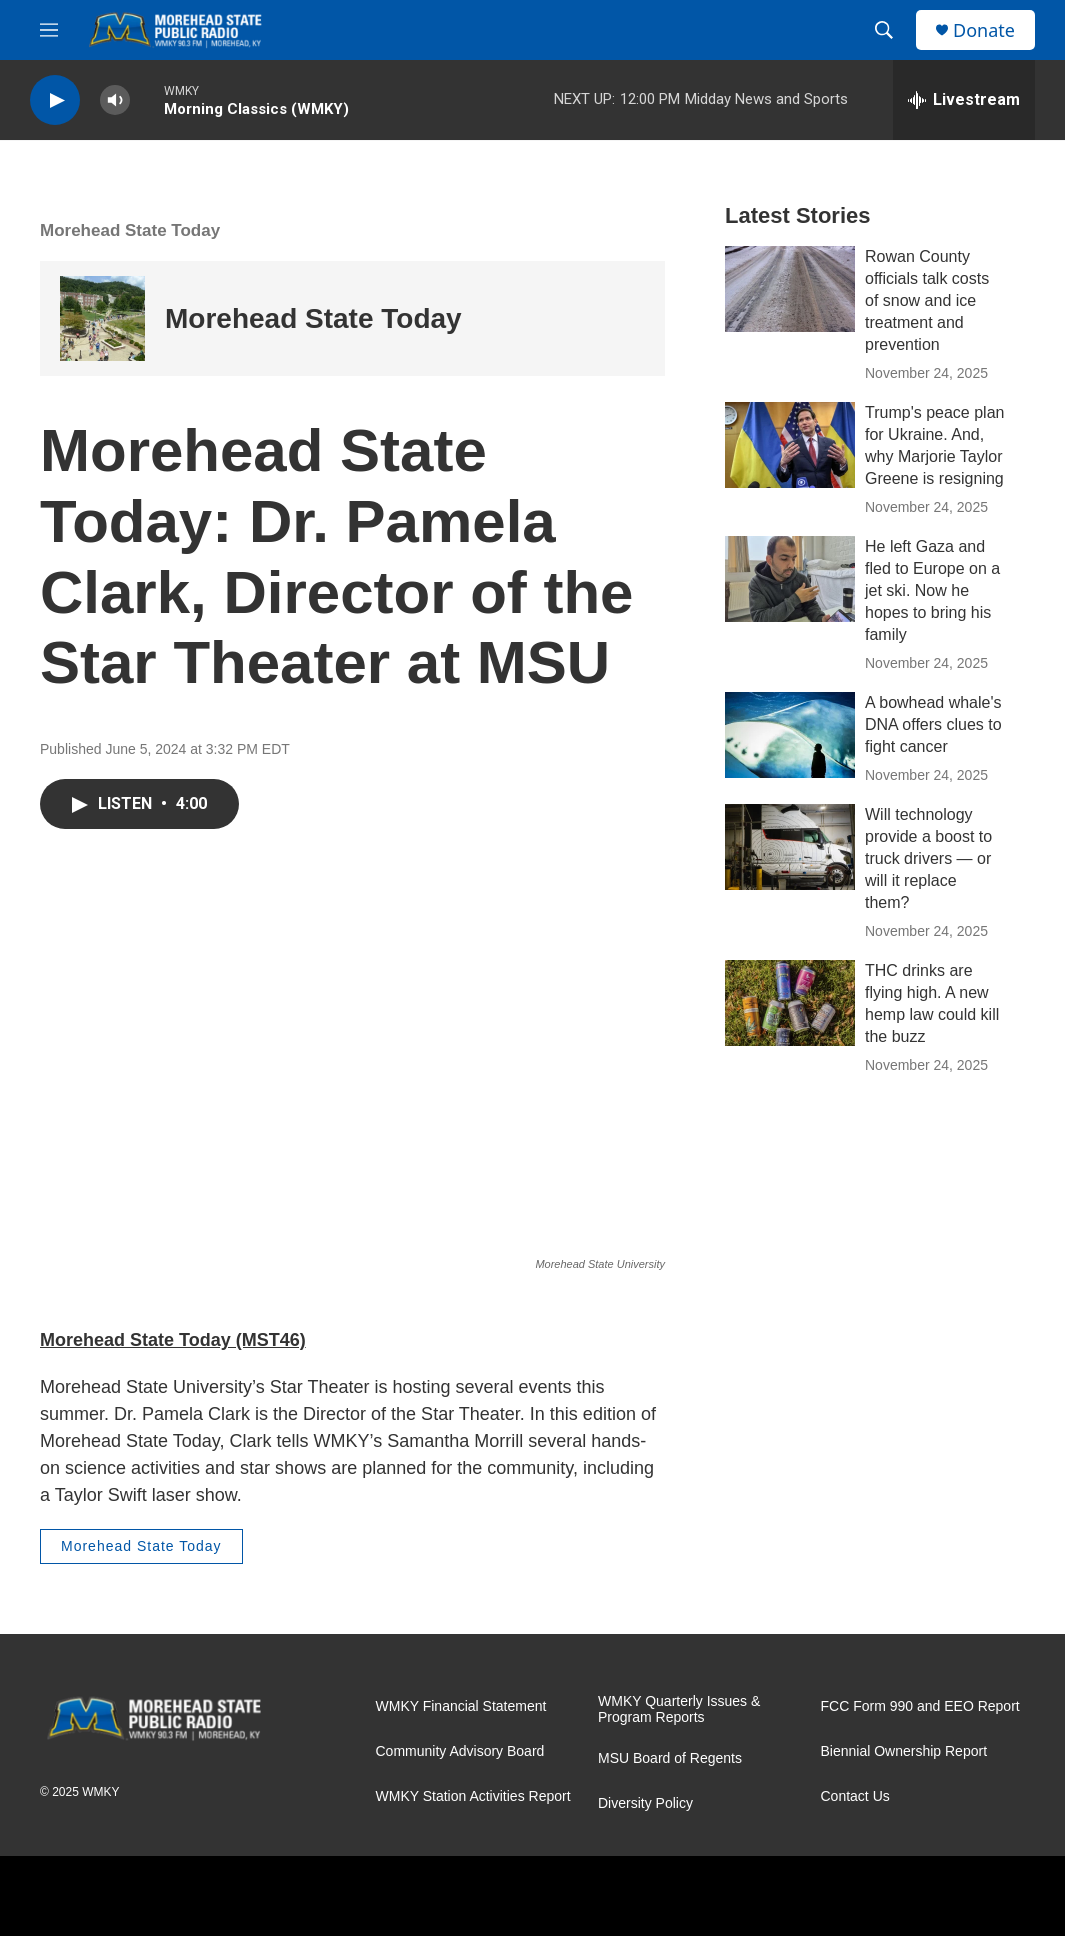  Describe the element at coordinates (964, 100) in the screenshot. I see `[all streams]` at that location.